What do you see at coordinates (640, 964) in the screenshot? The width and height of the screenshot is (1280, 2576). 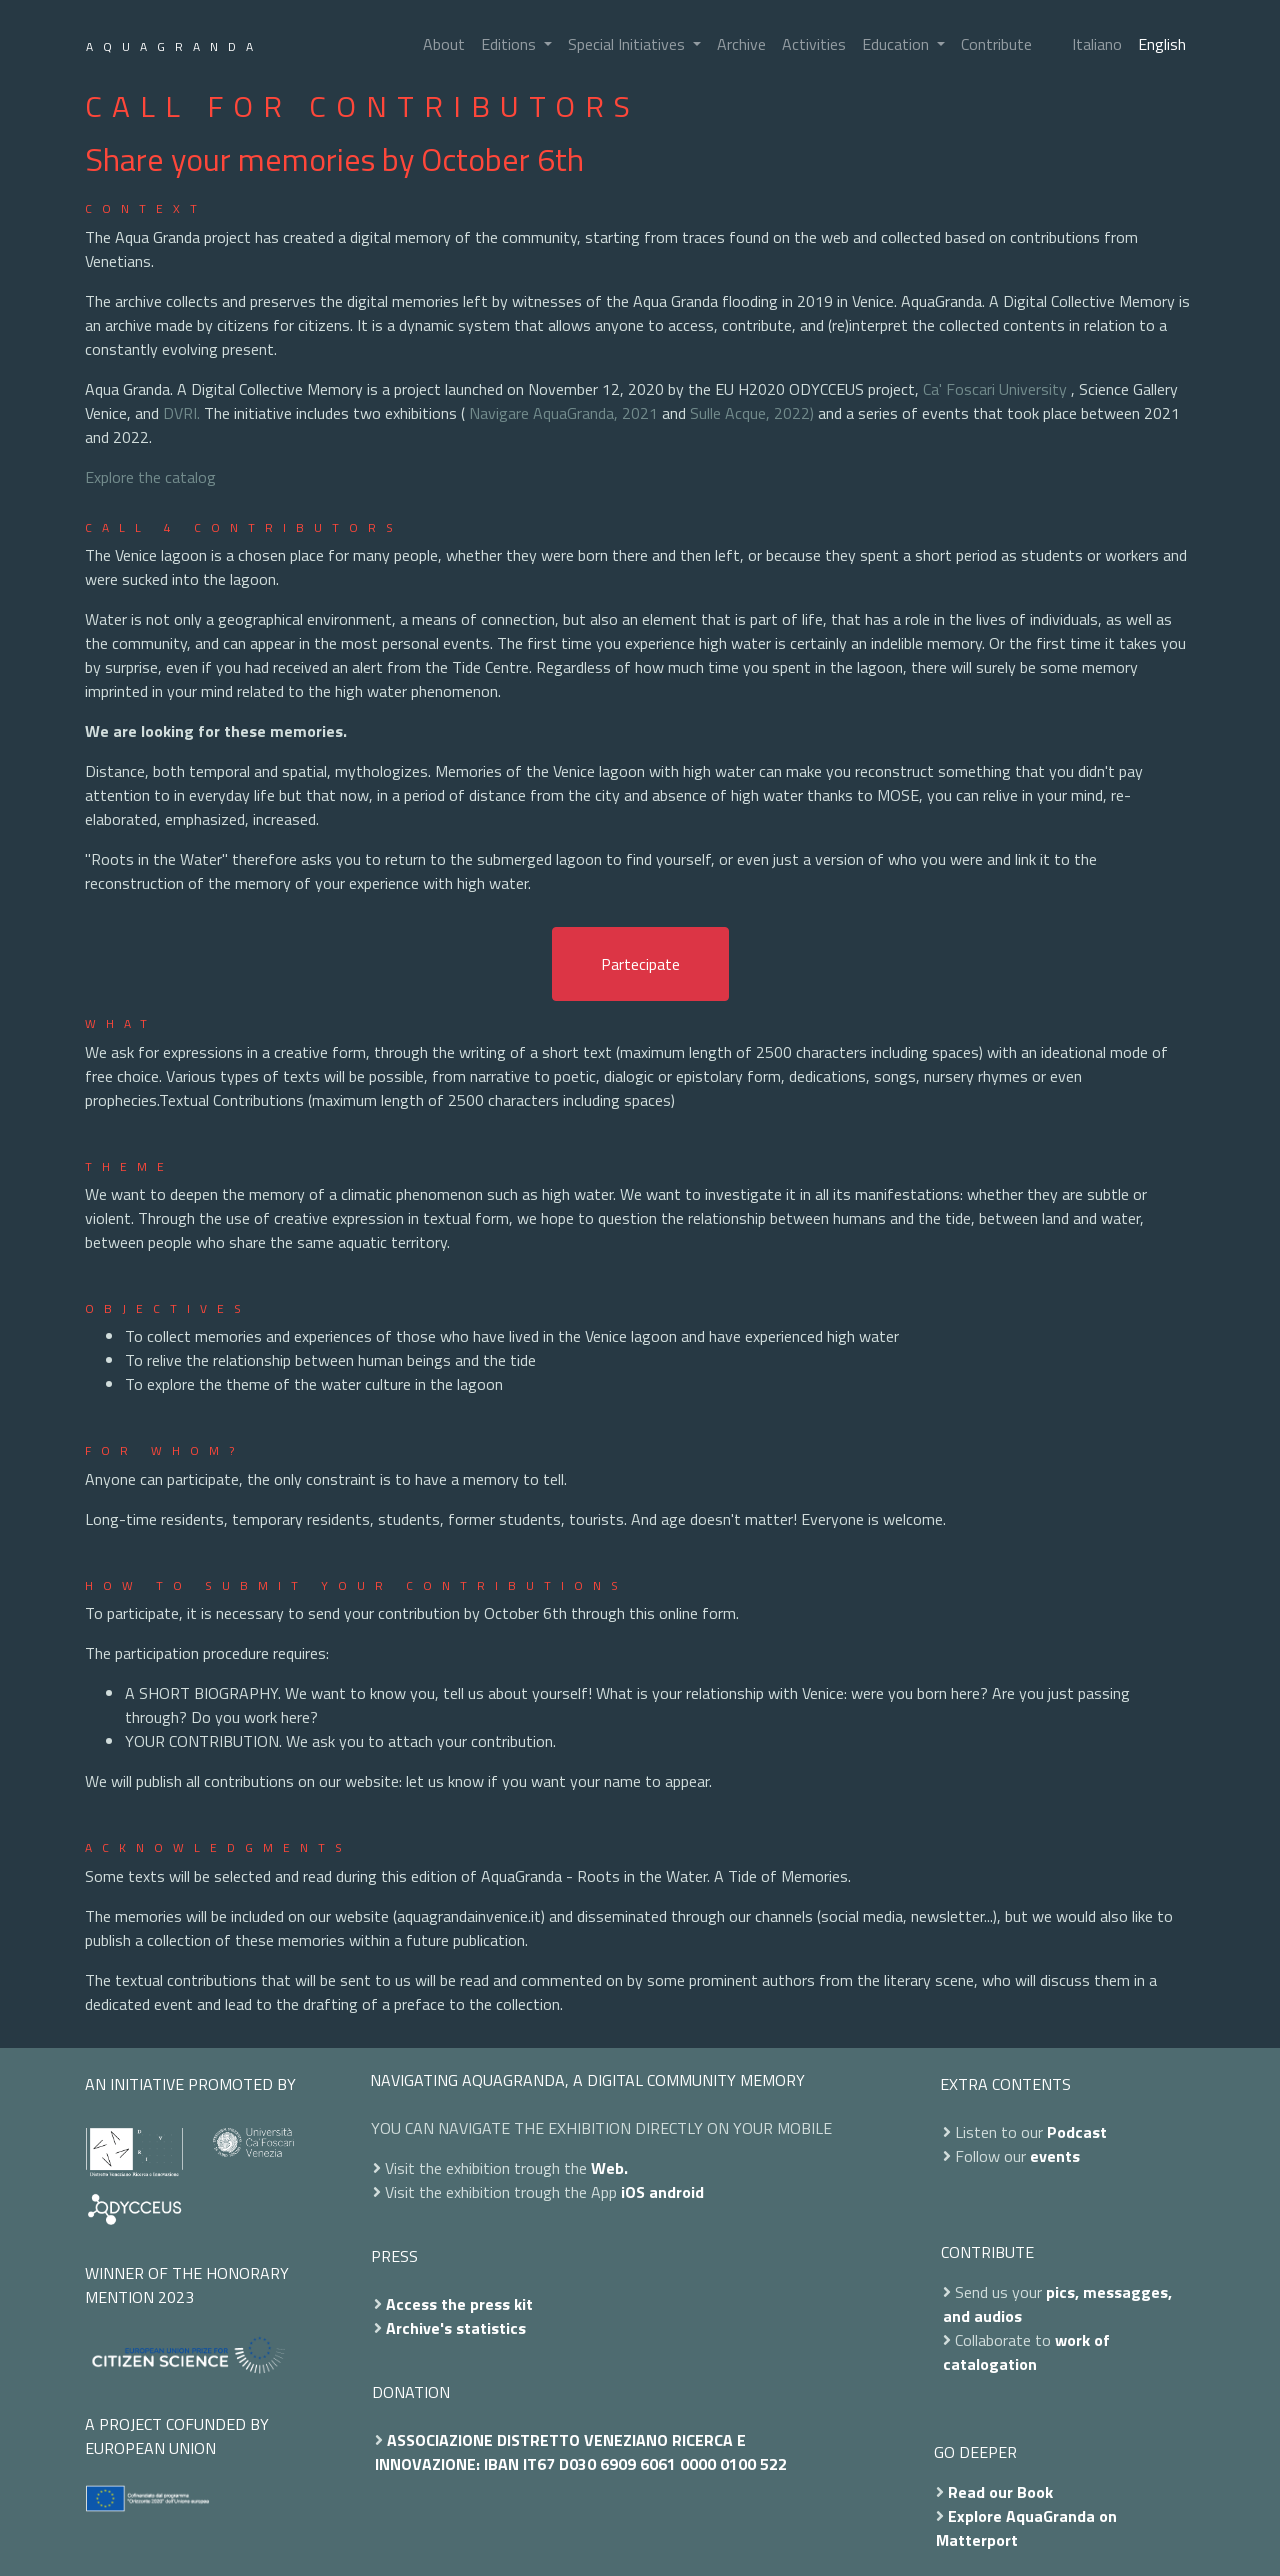 I see `Partecipate` at bounding box center [640, 964].